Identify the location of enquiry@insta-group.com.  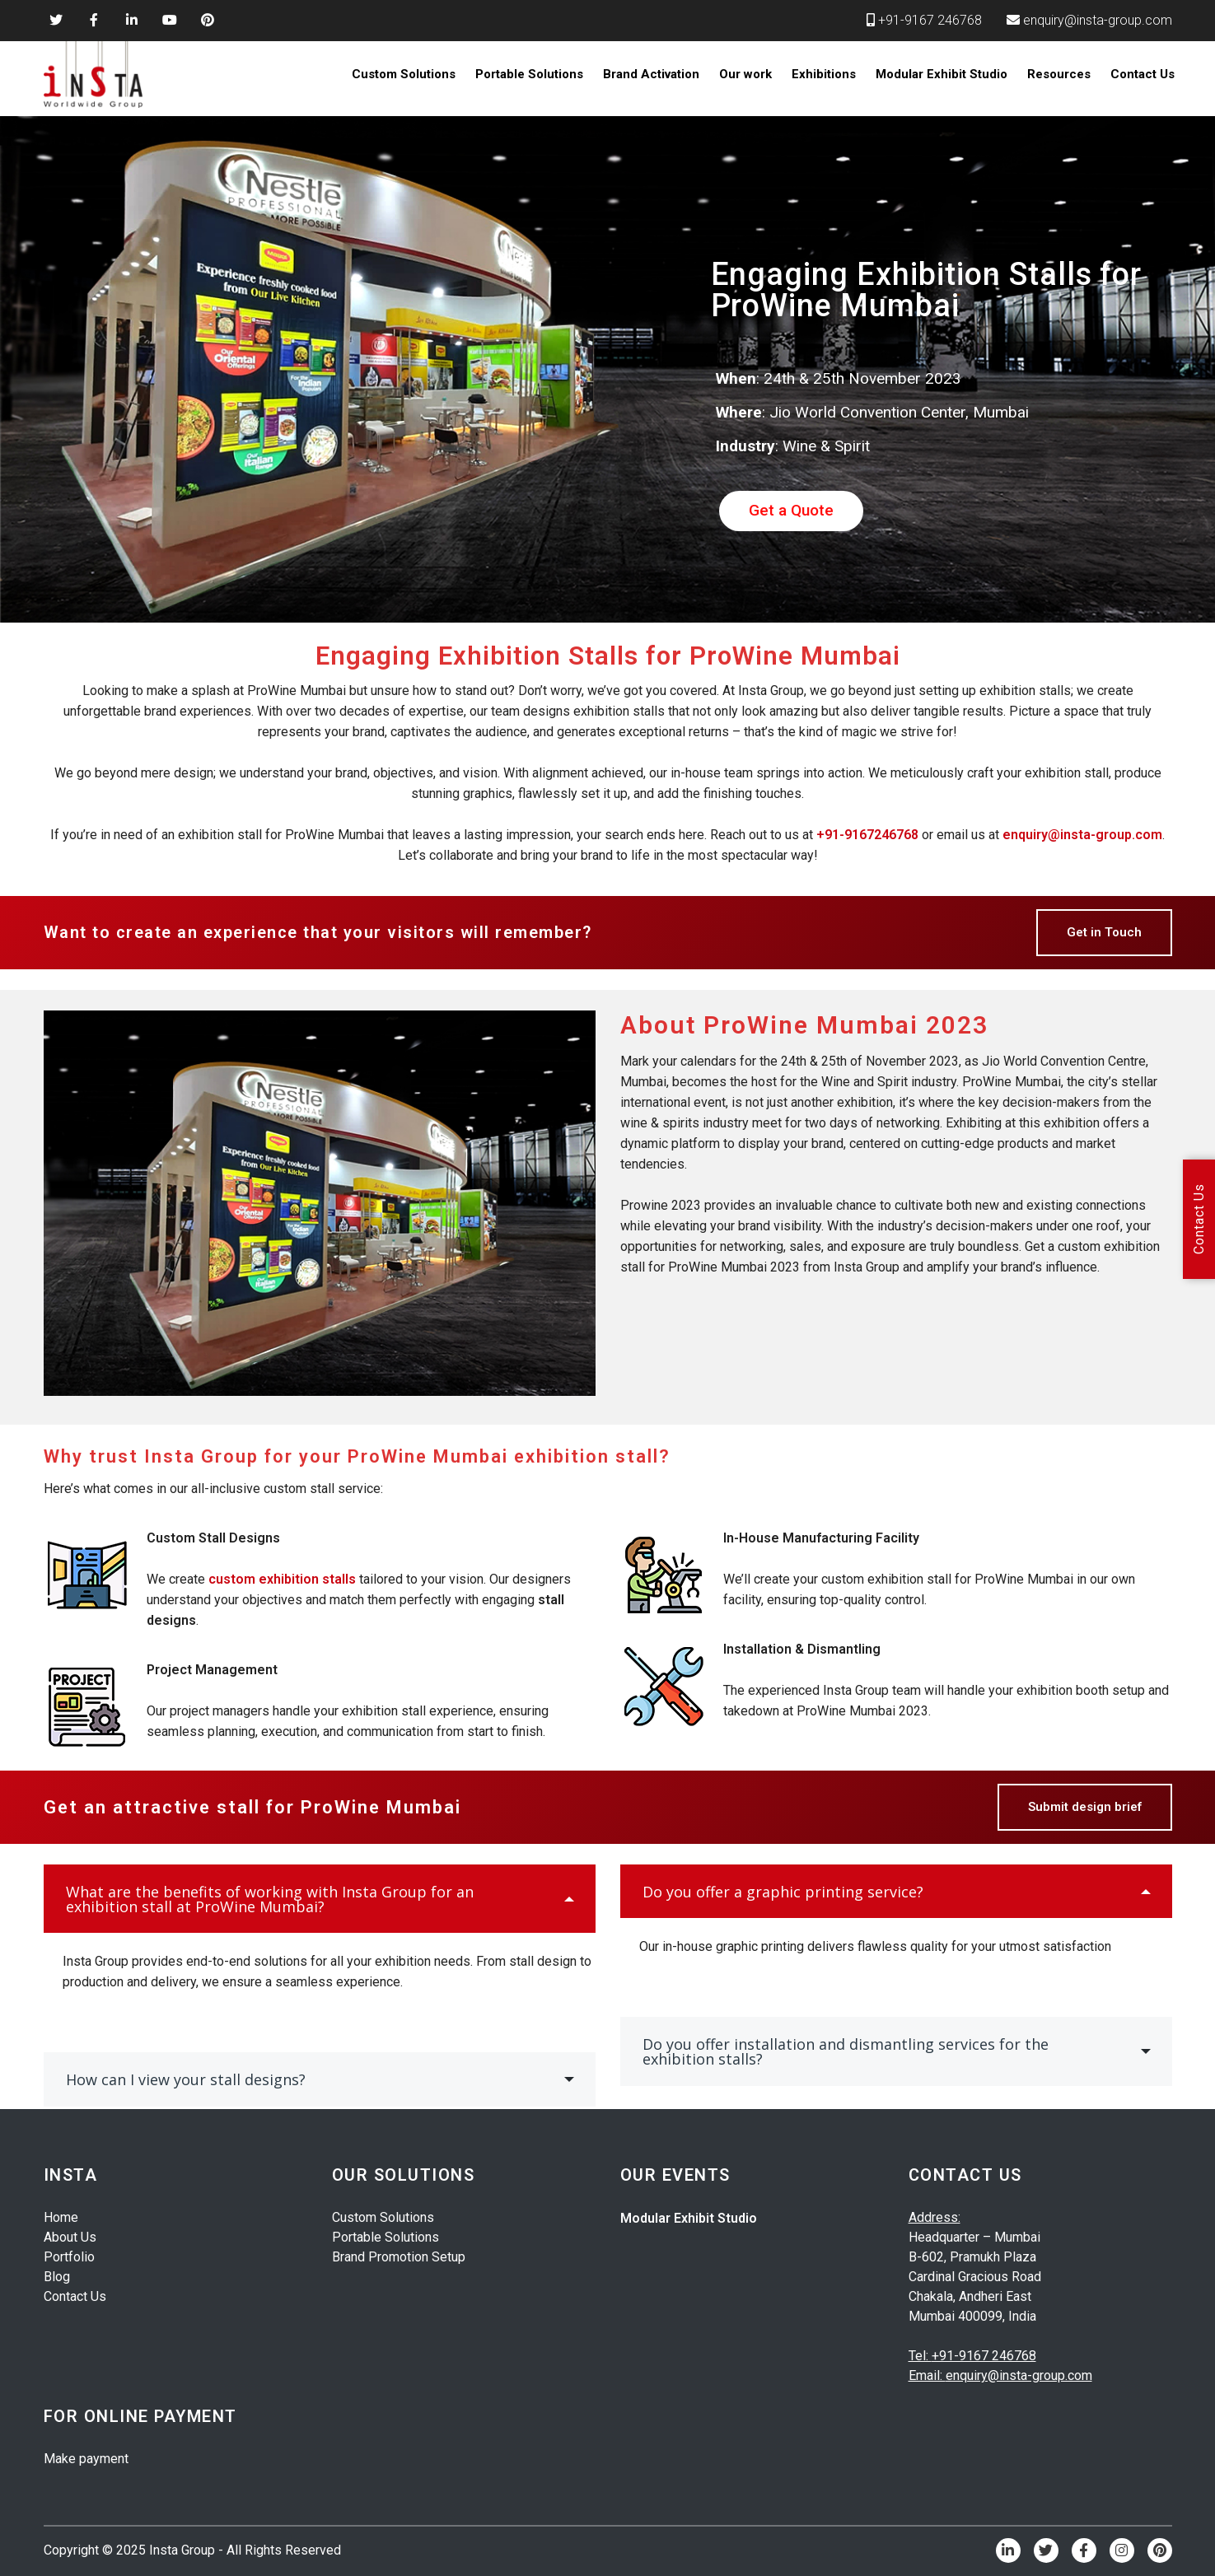
(1097, 20).